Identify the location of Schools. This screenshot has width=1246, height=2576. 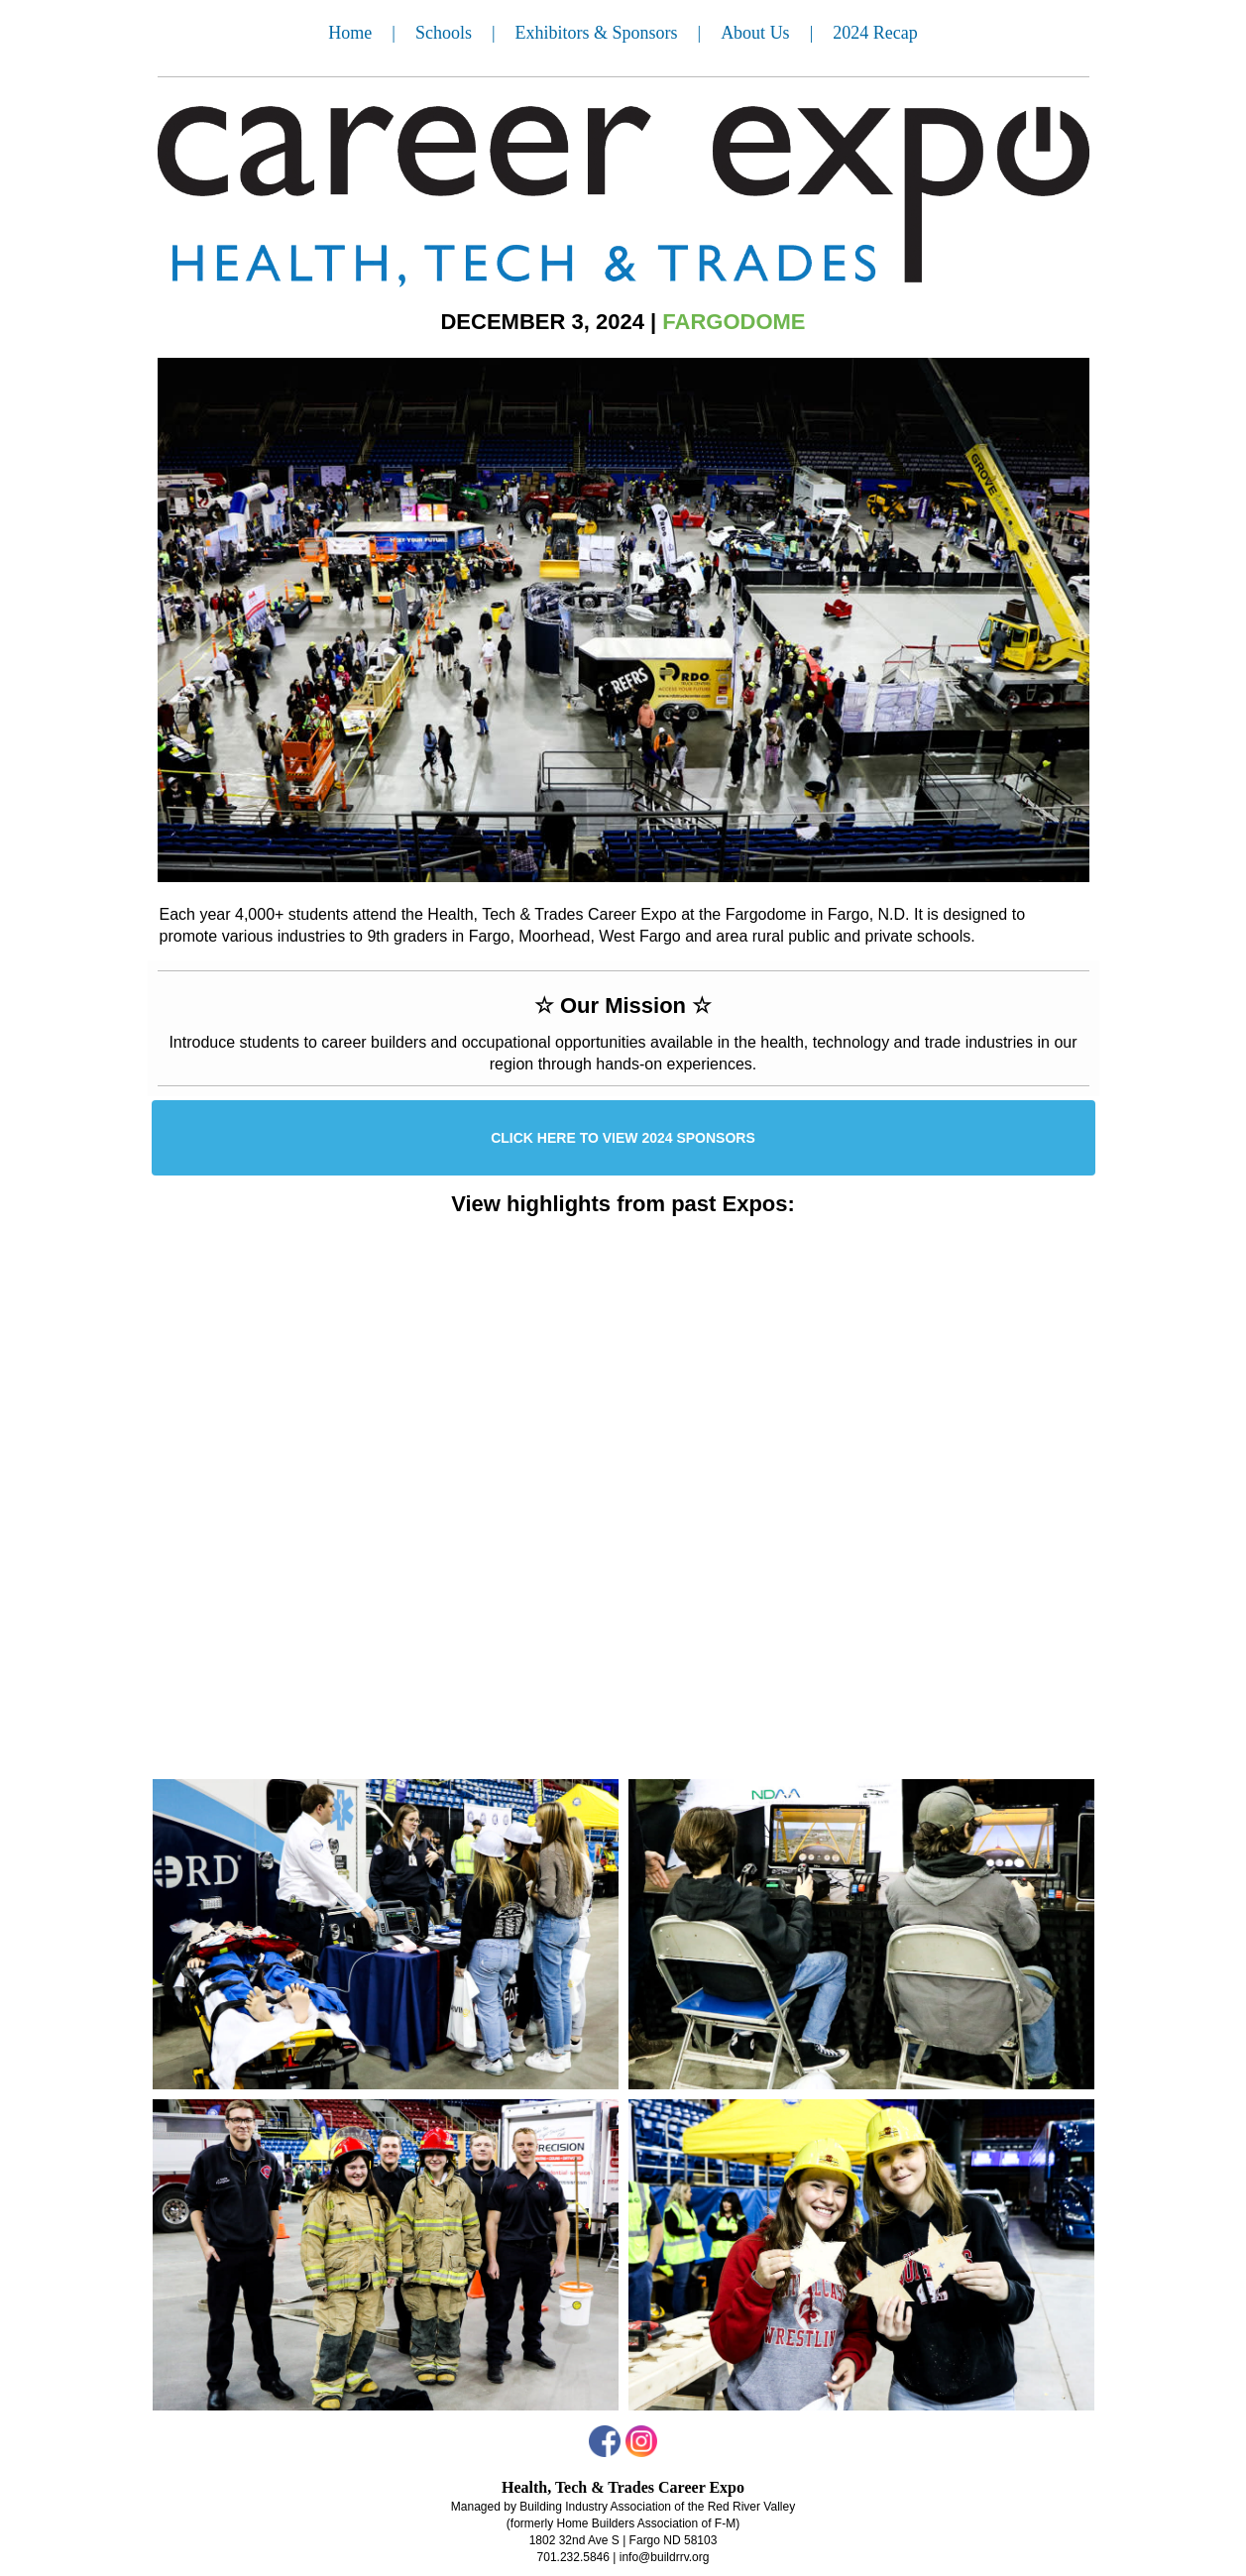
(443, 33).